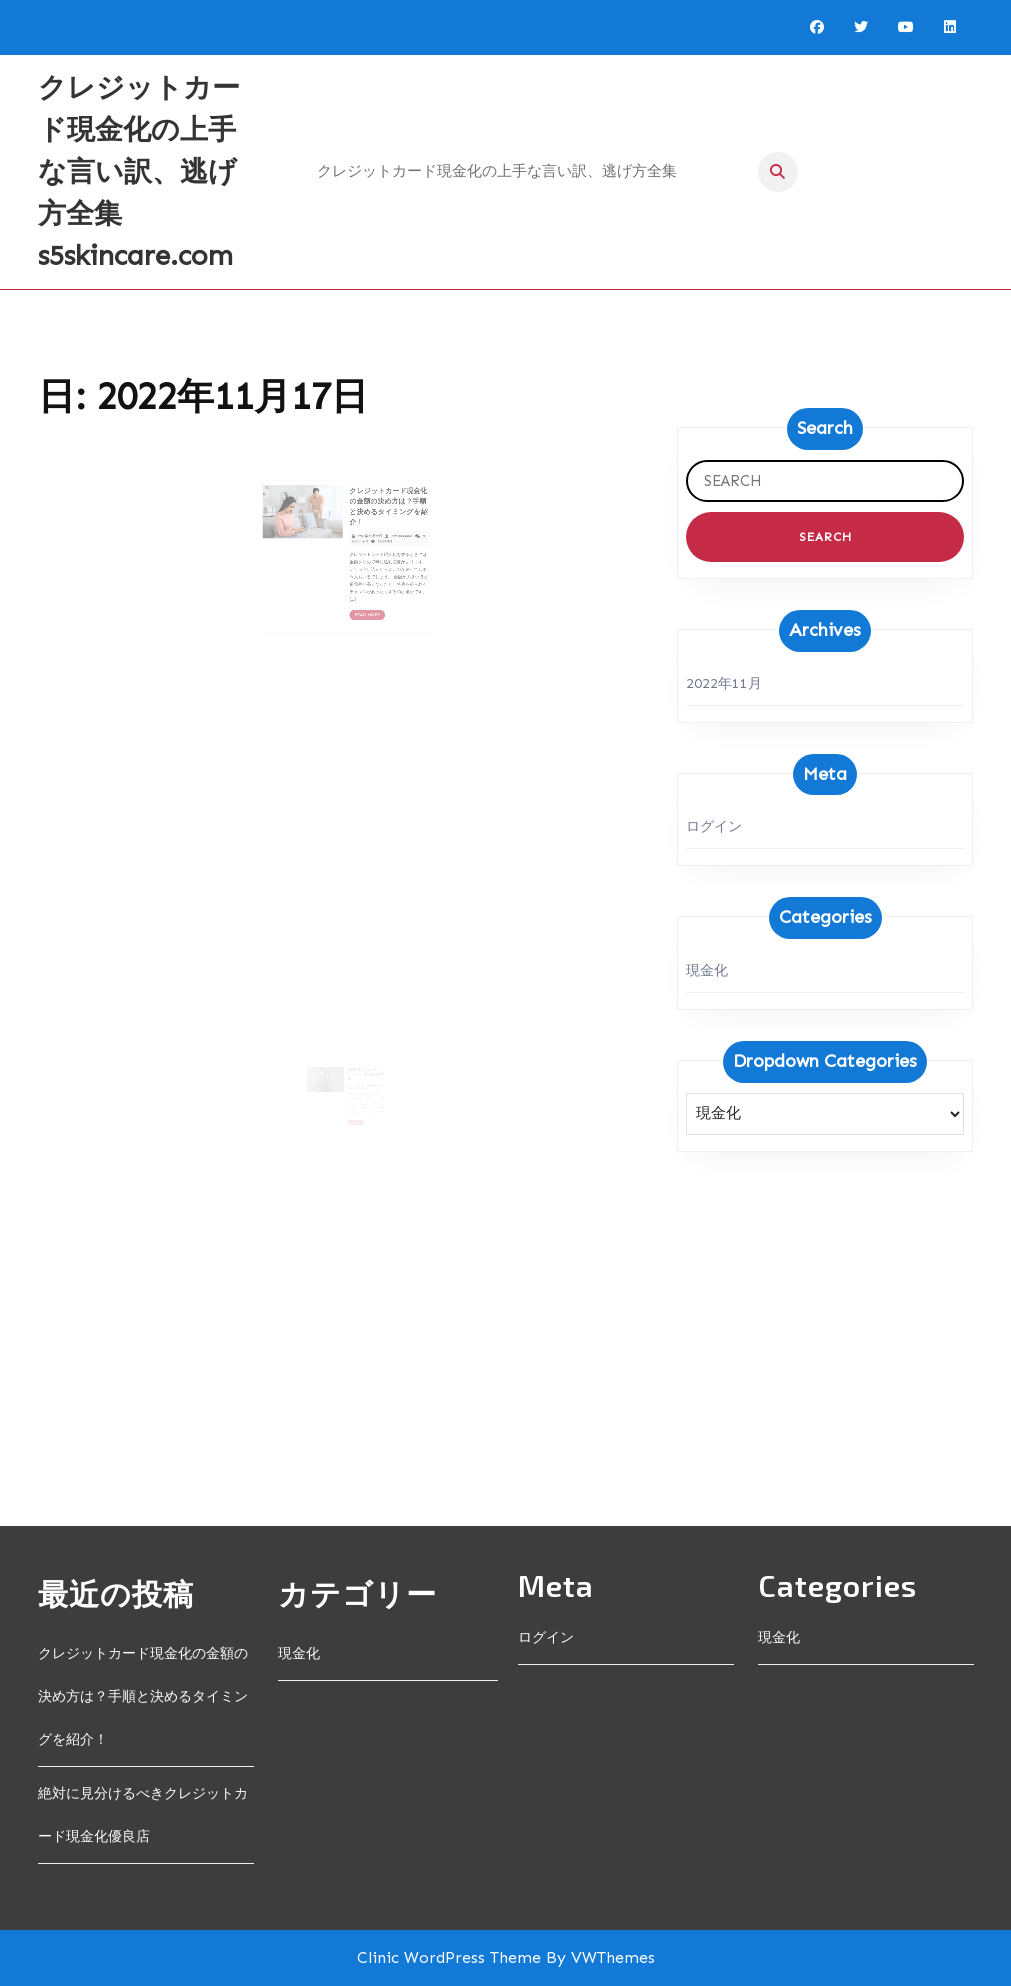  What do you see at coordinates (724, 683) in the screenshot?
I see `2022年11月` at bounding box center [724, 683].